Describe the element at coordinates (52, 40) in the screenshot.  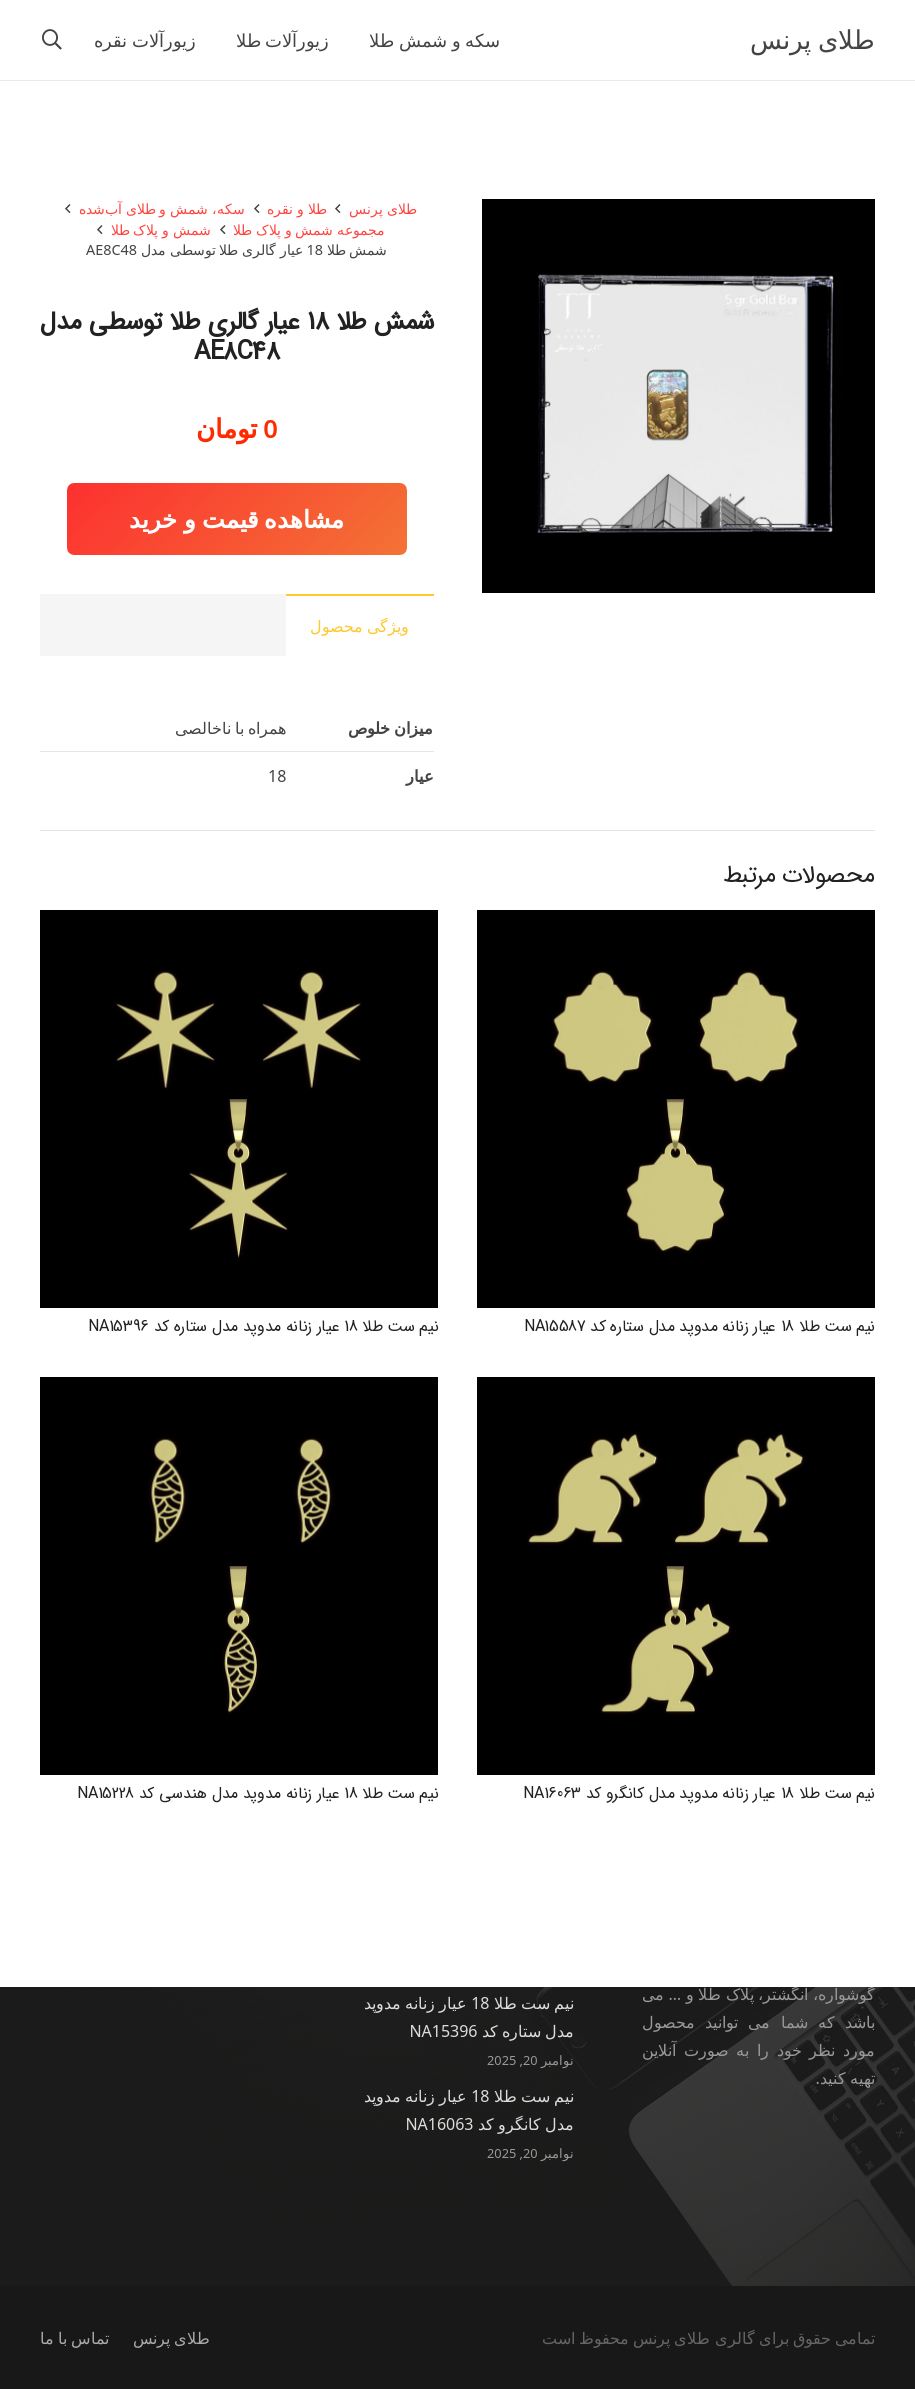
I see `[button]` at that location.